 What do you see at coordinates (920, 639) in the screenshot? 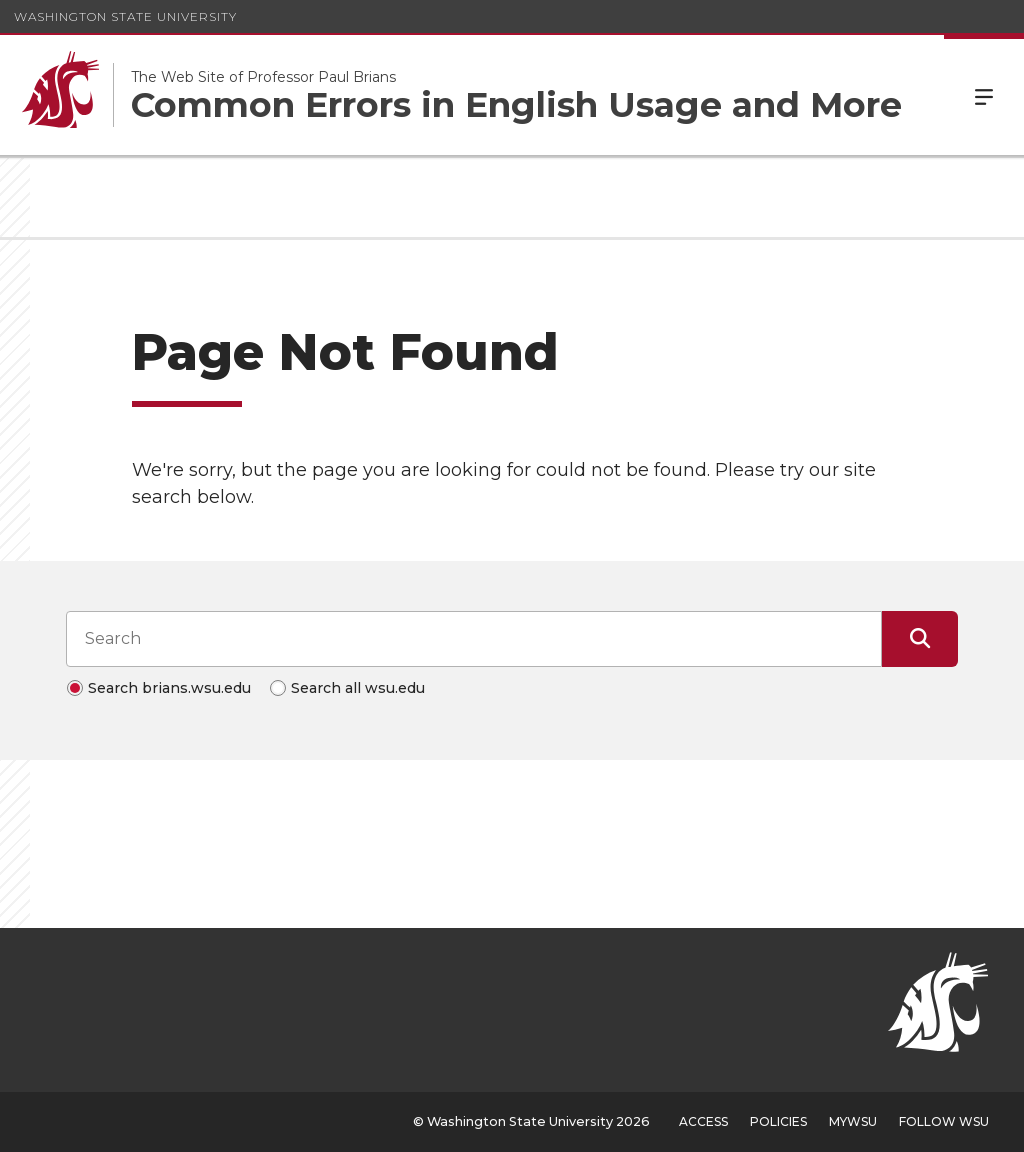
I see `[Submit Search]` at bounding box center [920, 639].